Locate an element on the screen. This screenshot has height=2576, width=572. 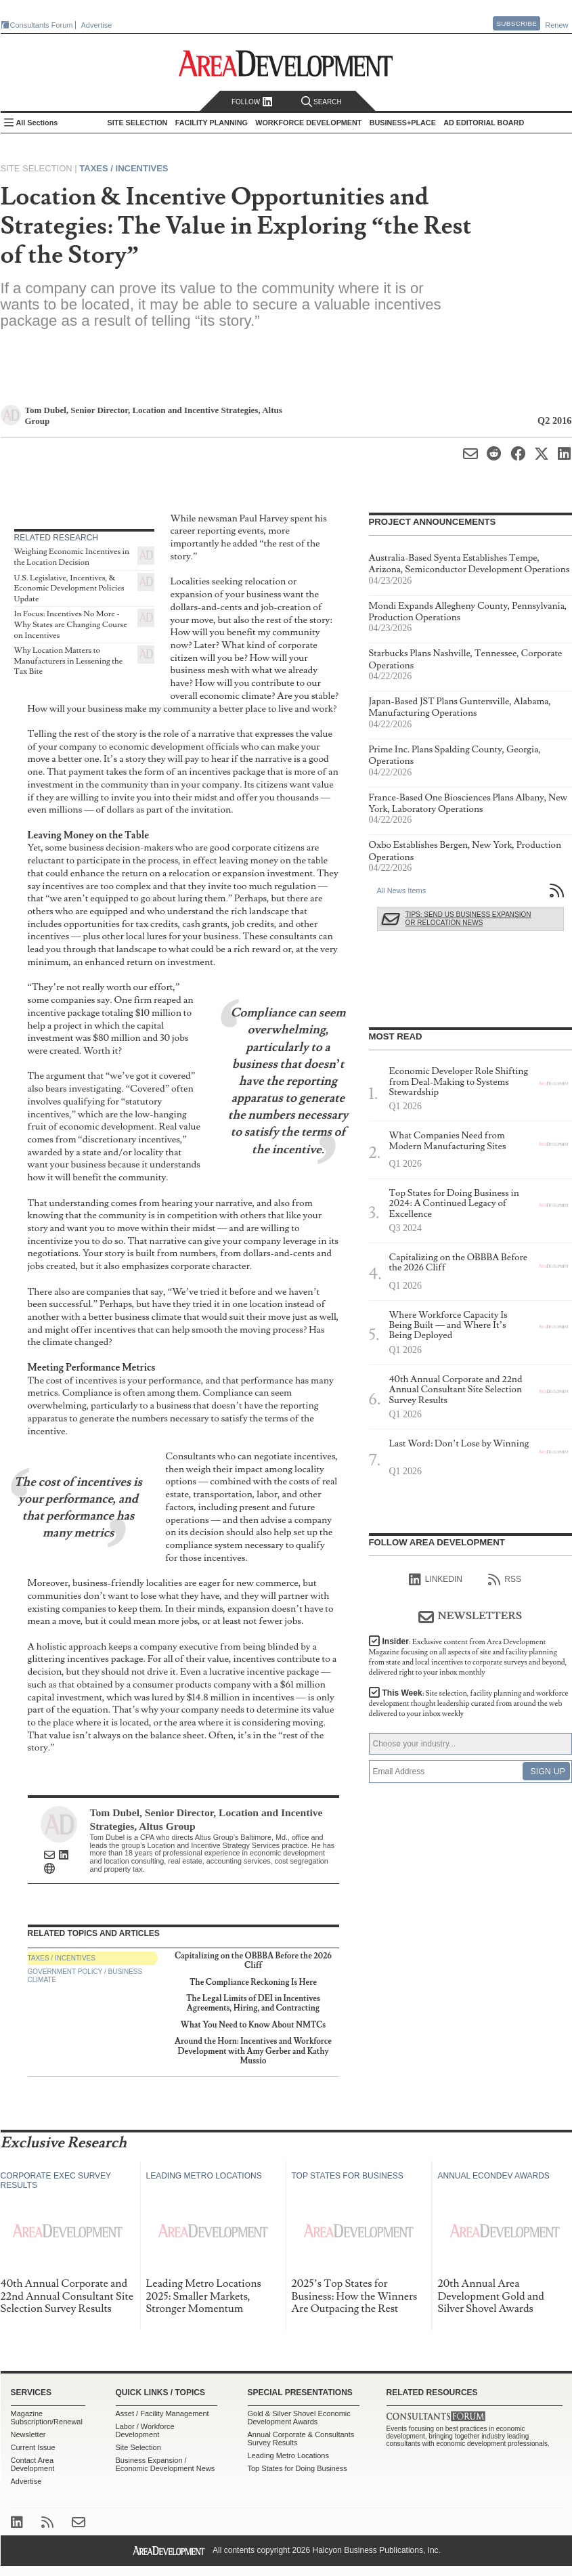
Capitalizing on the OBBBA Before the 2026 Cliff is located at coordinates (253, 1961).